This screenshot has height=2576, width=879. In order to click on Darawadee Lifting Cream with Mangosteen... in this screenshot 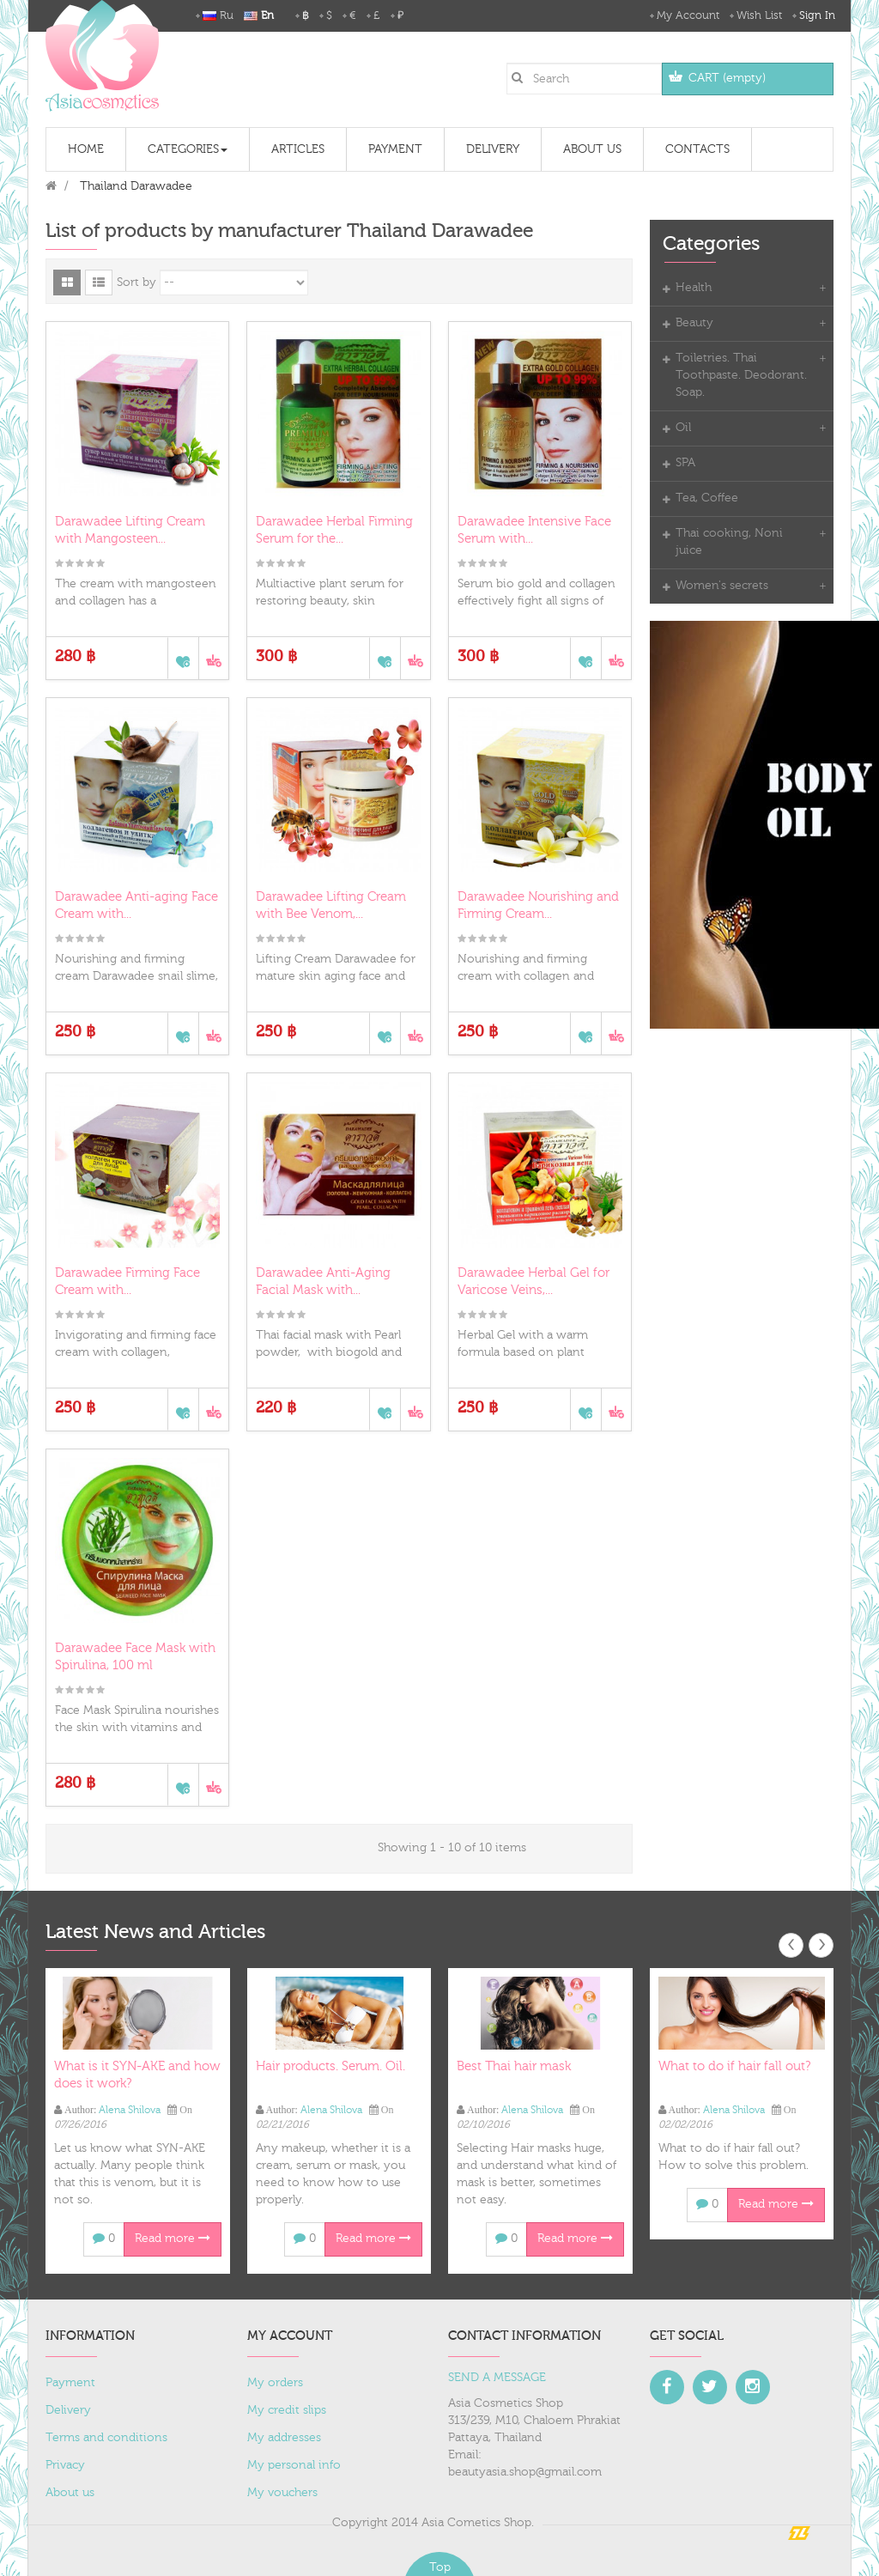, I will do `click(130, 529)`.